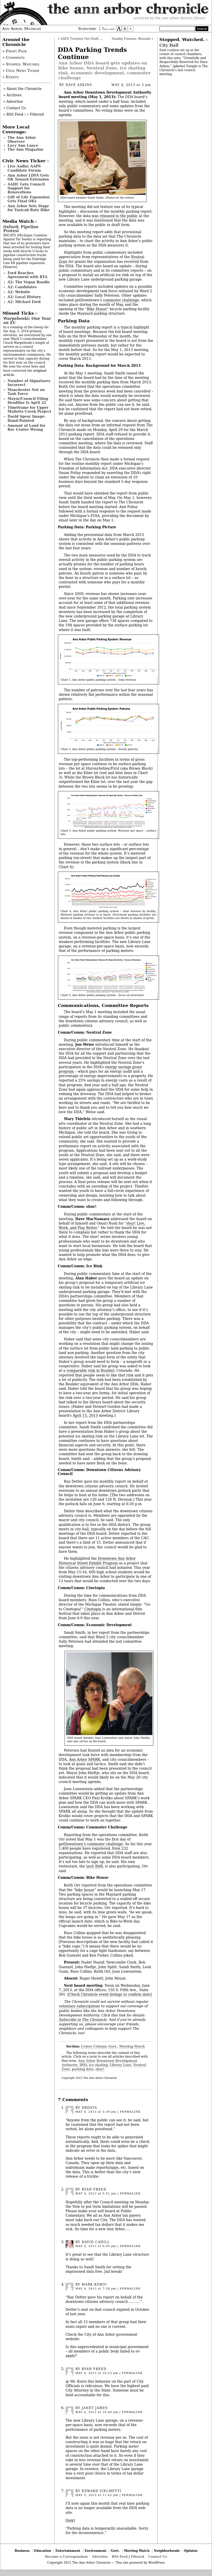  I want to click on A2: The Vegan Roadie, so click(29, 282).